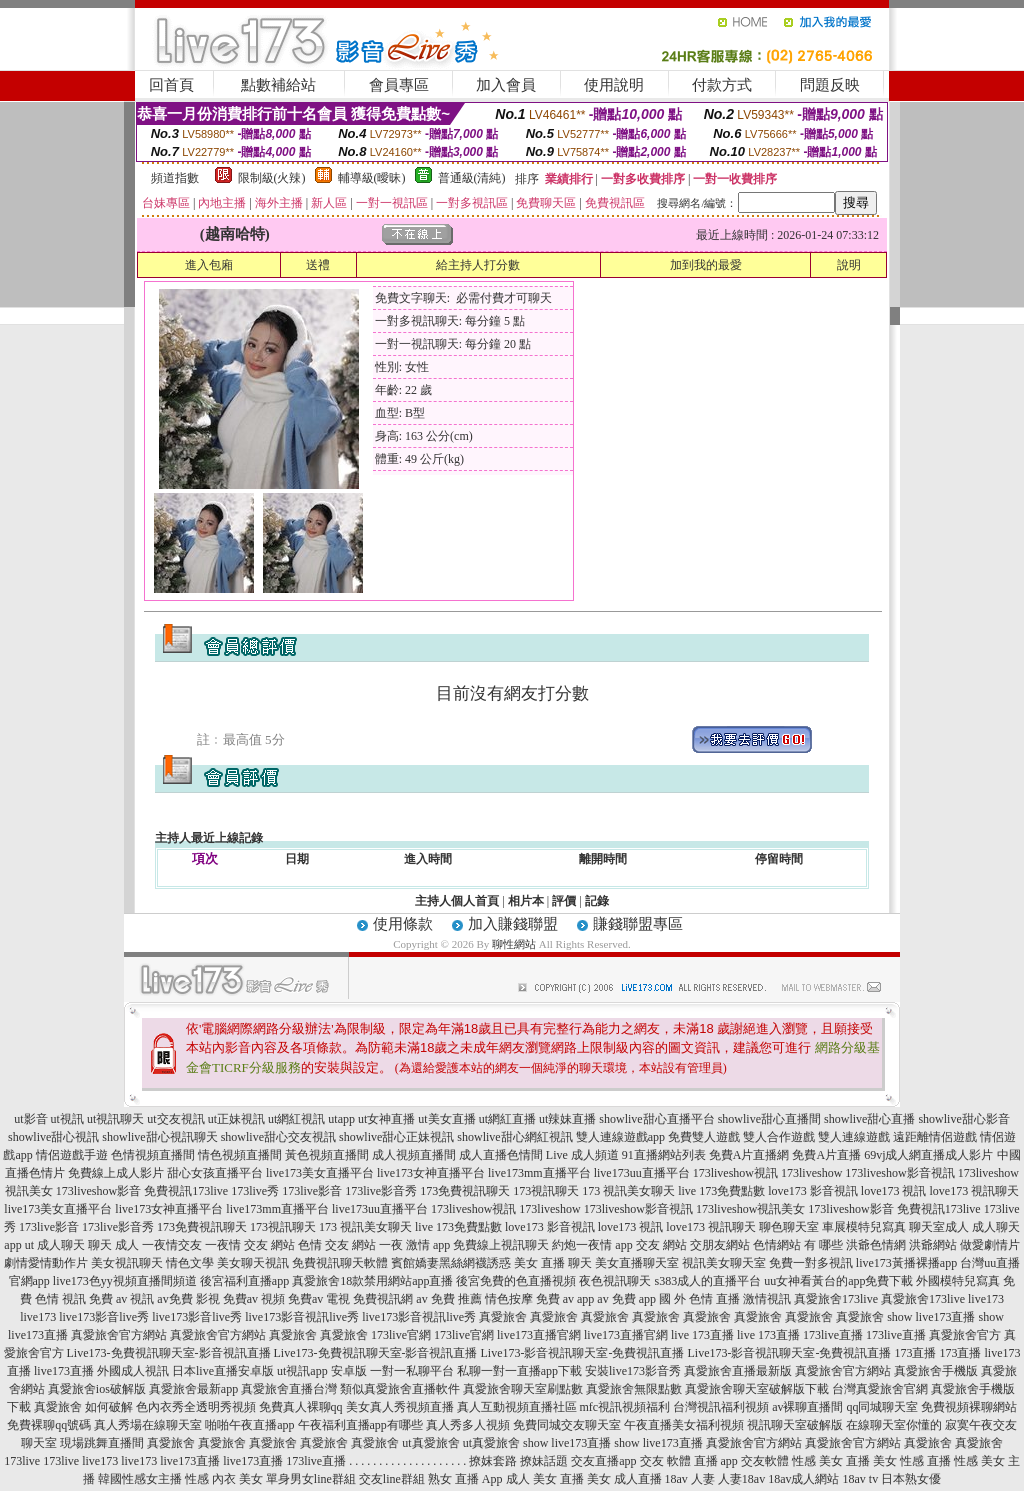 Image resolution: width=1024 pixels, height=1491 pixels. Describe the element at coordinates (633, 1371) in the screenshot. I see `安裝live173影音秀` at that location.